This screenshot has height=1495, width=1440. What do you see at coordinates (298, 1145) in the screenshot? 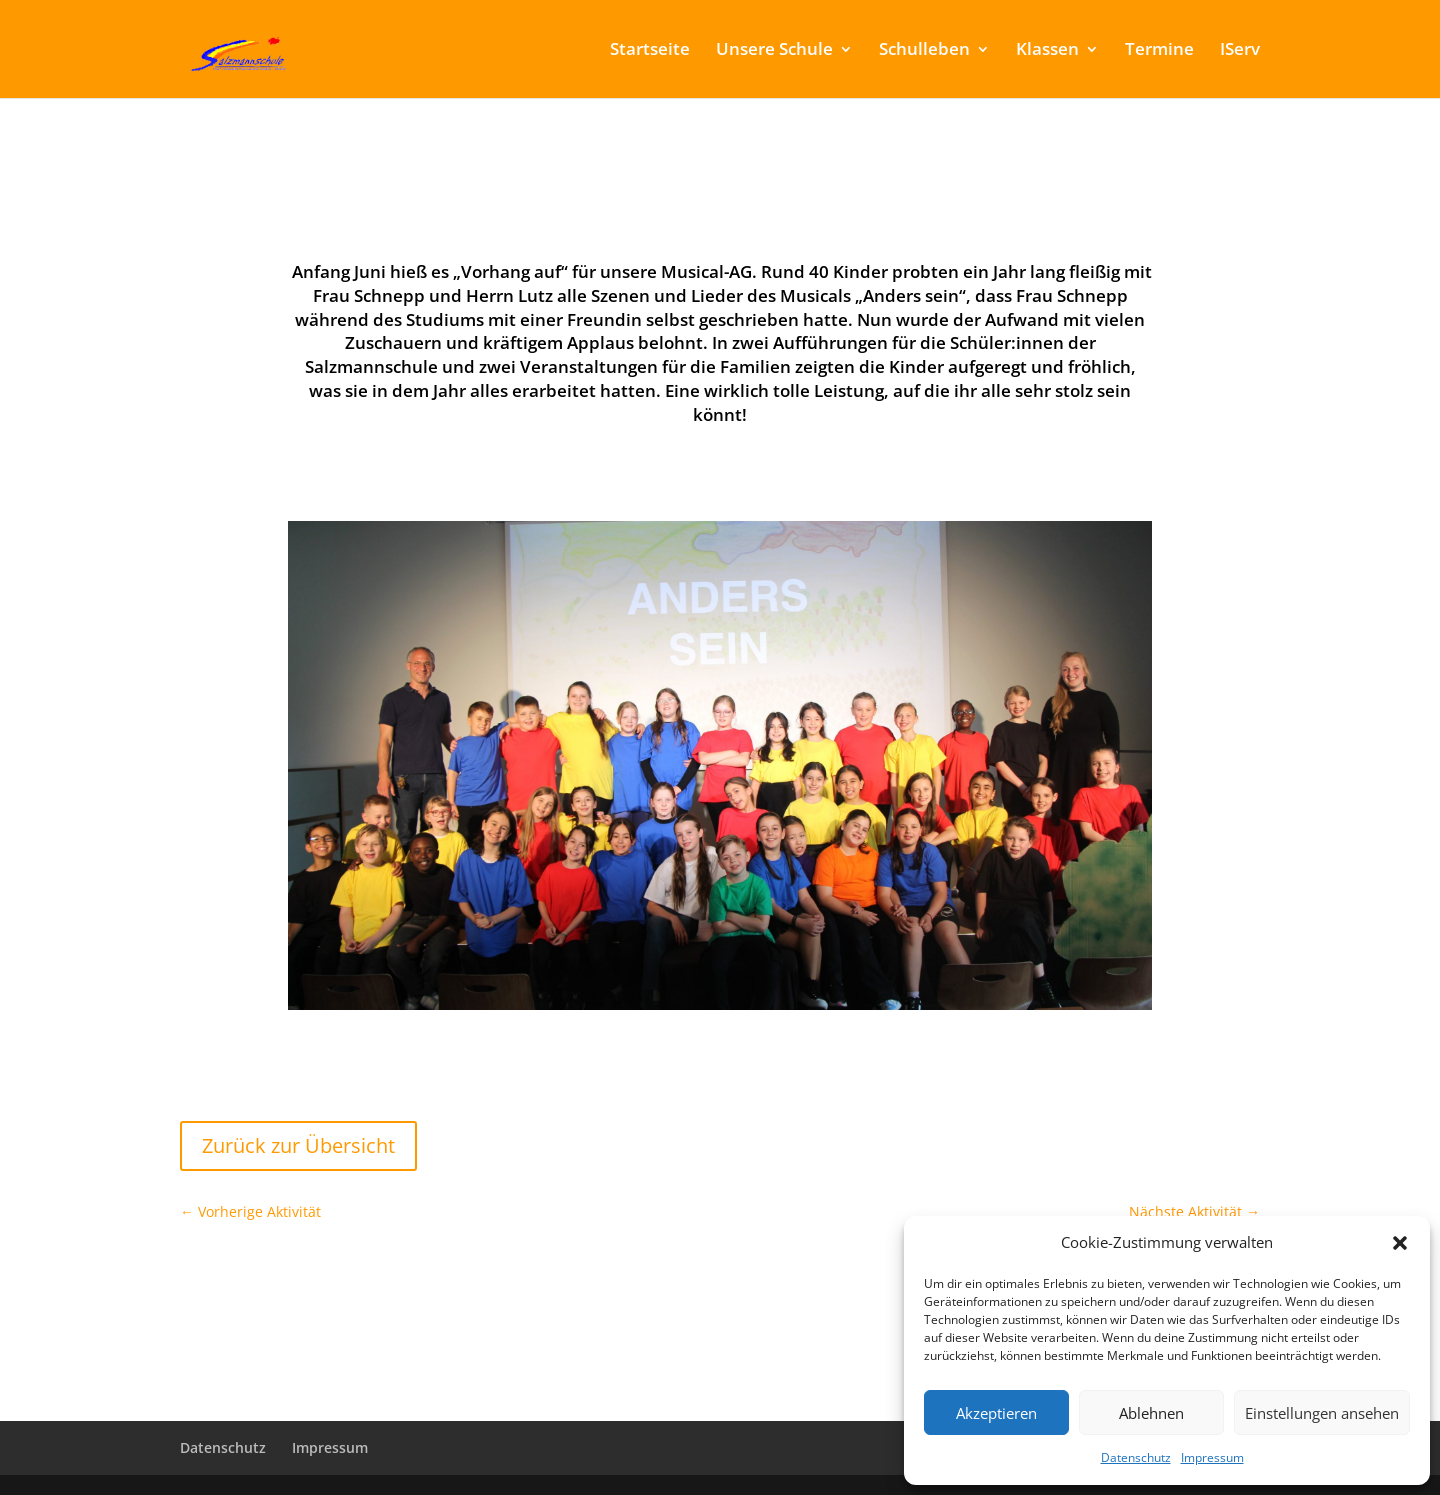
I see `Zurück zur Übersicht` at bounding box center [298, 1145].